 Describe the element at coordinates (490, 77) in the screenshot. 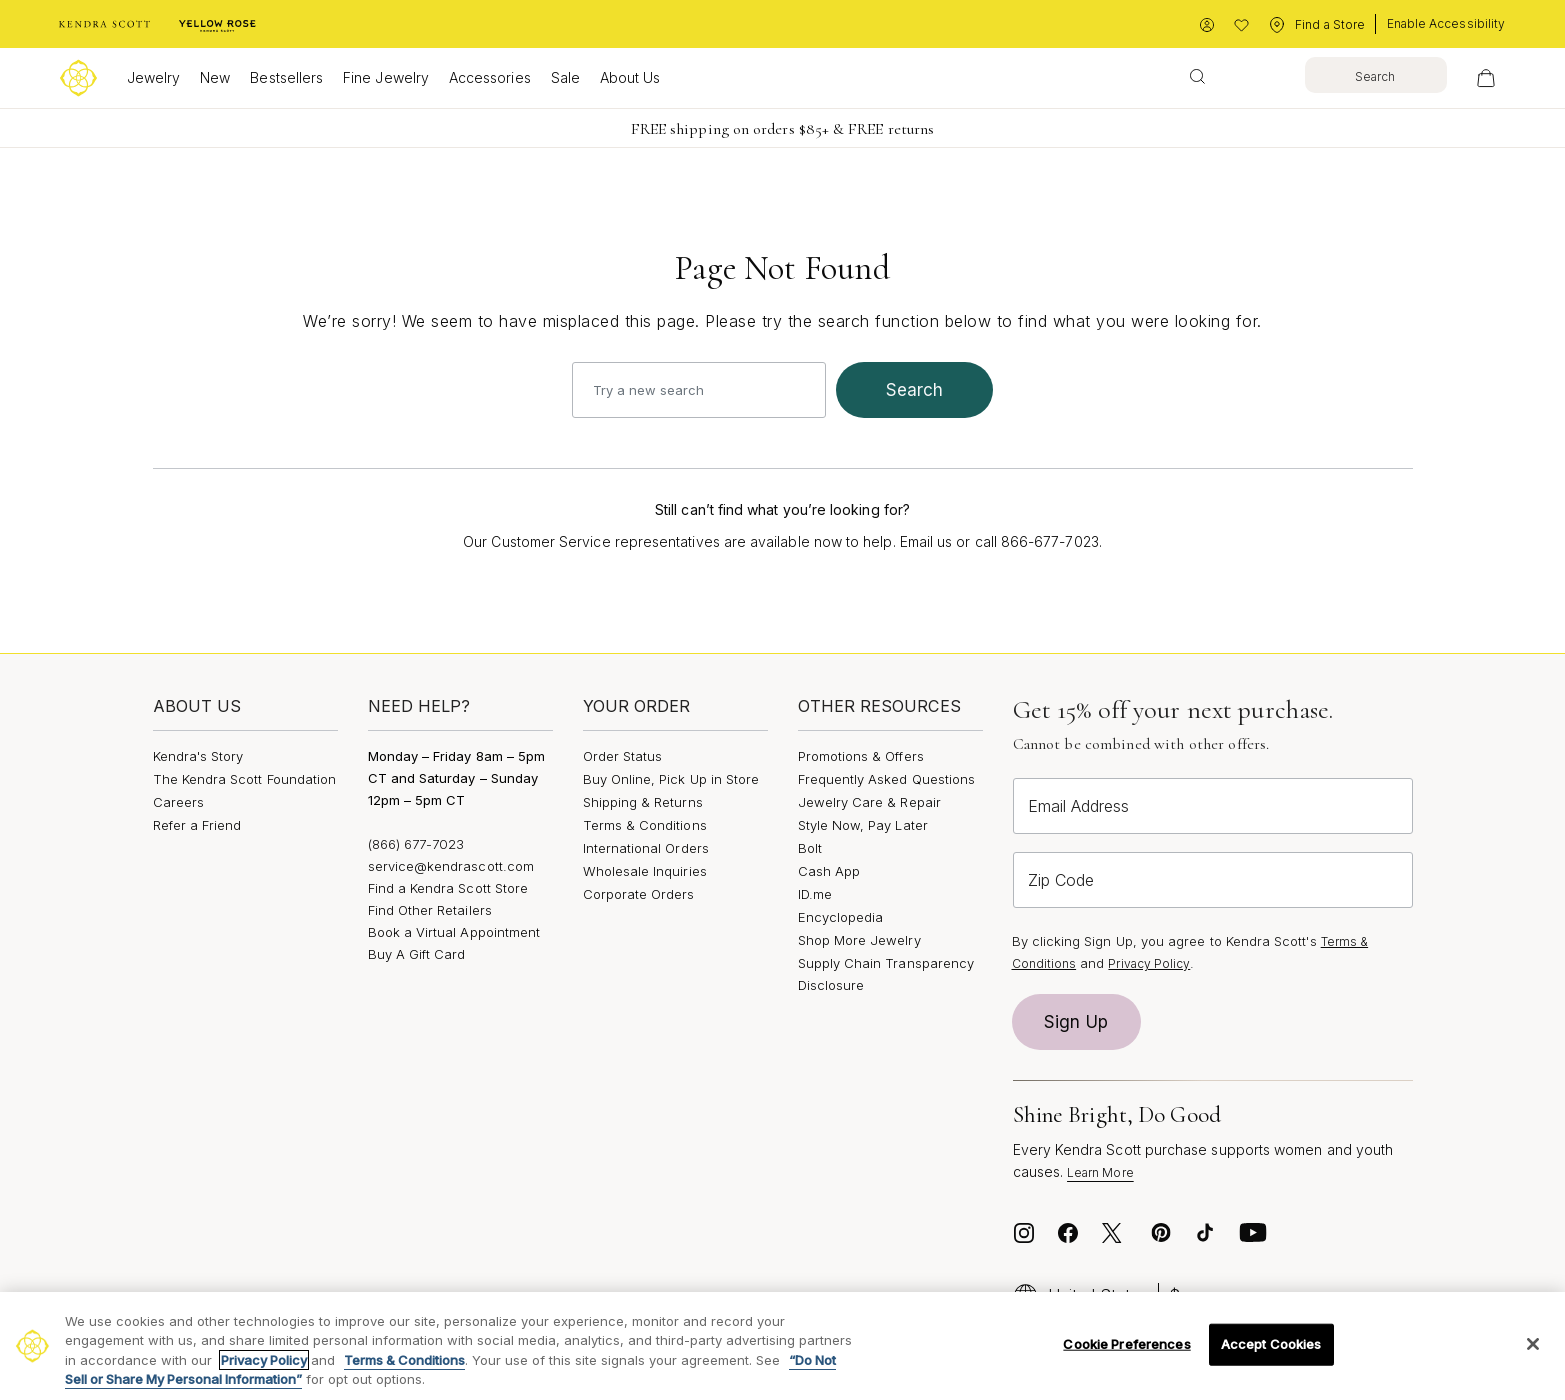

I see `Accessories [button]` at that location.